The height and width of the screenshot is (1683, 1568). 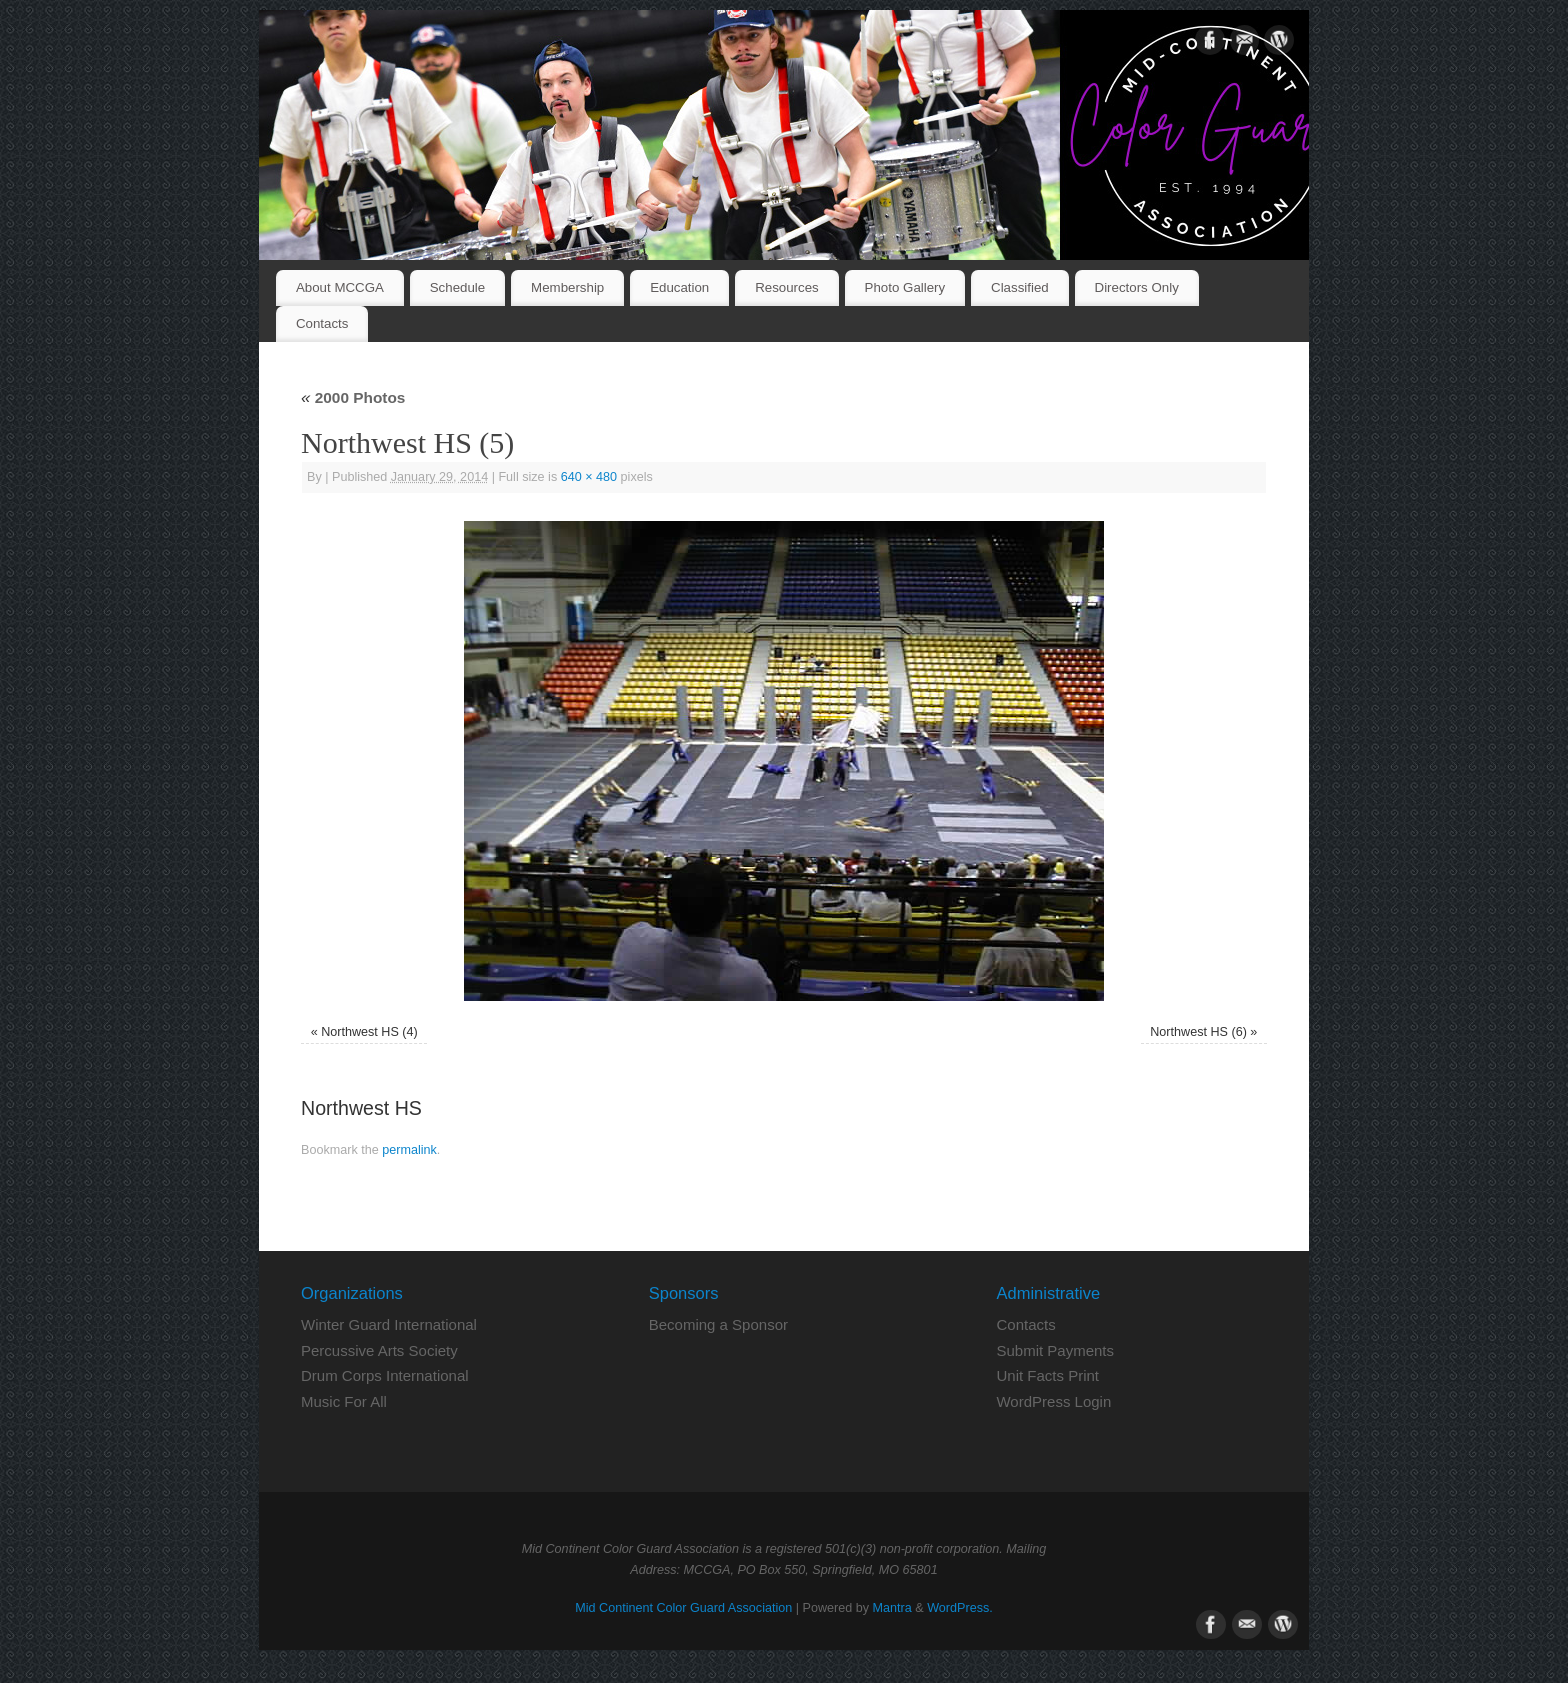 I want to click on WordPress Login, so click(x=1053, y=1401).